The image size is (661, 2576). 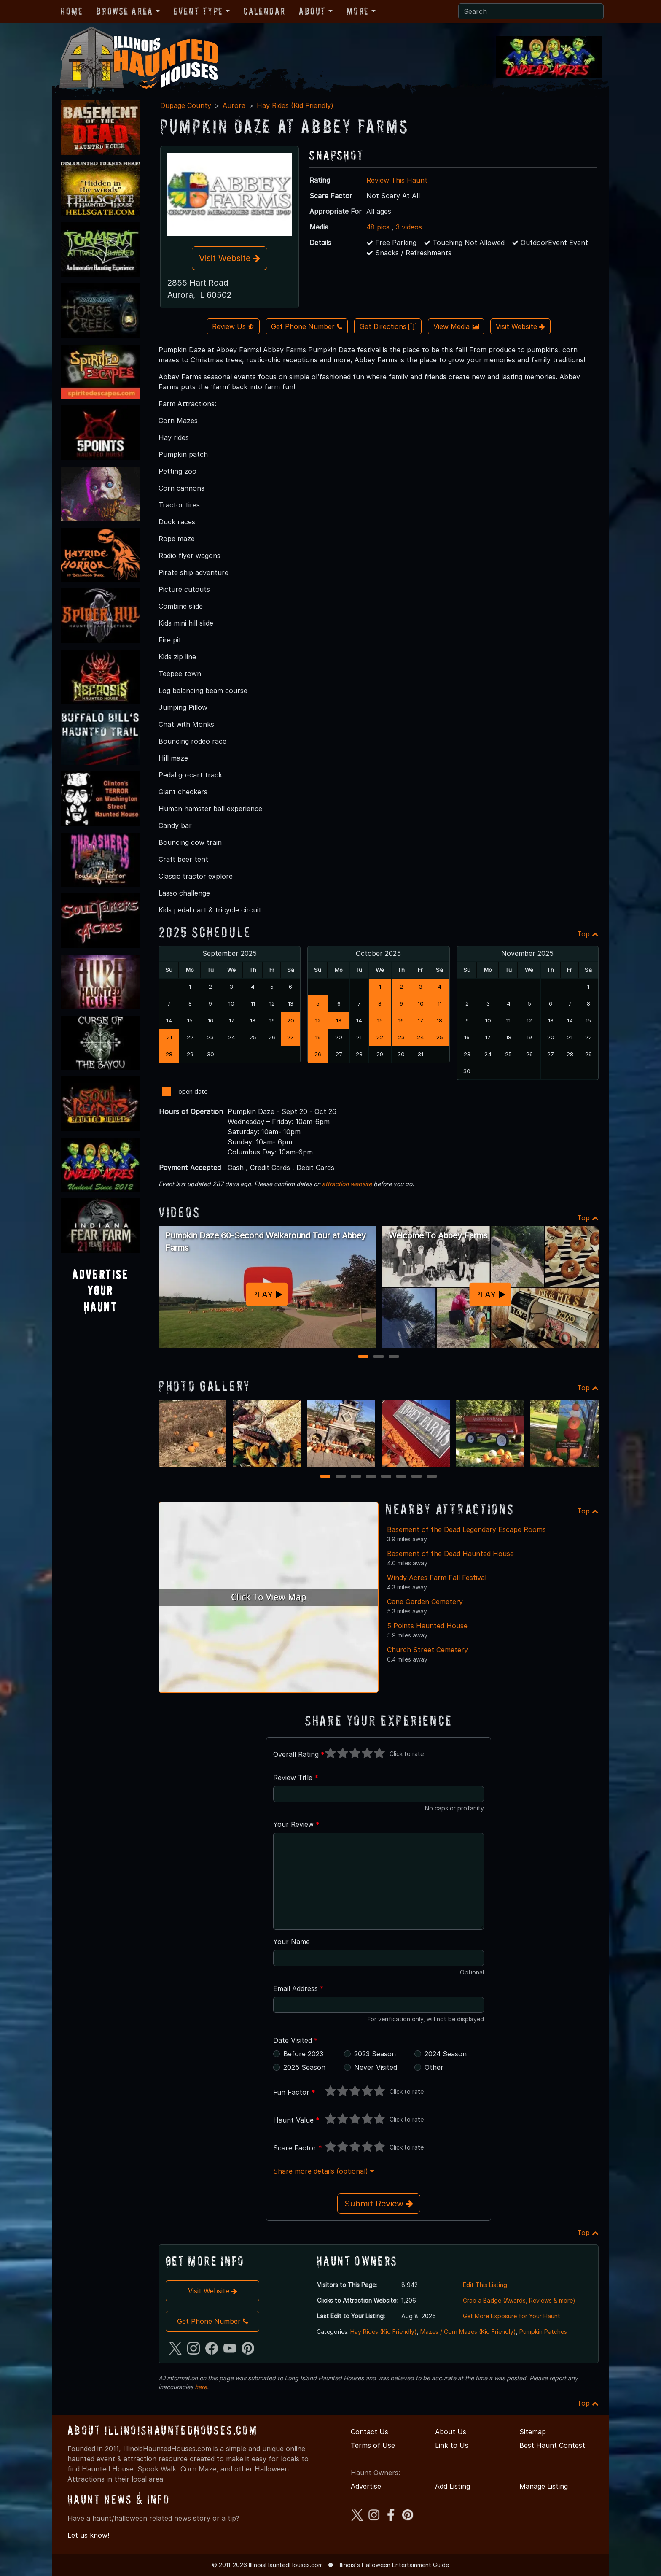 I want to click on Submit Review, so click(x=378, y=2203).